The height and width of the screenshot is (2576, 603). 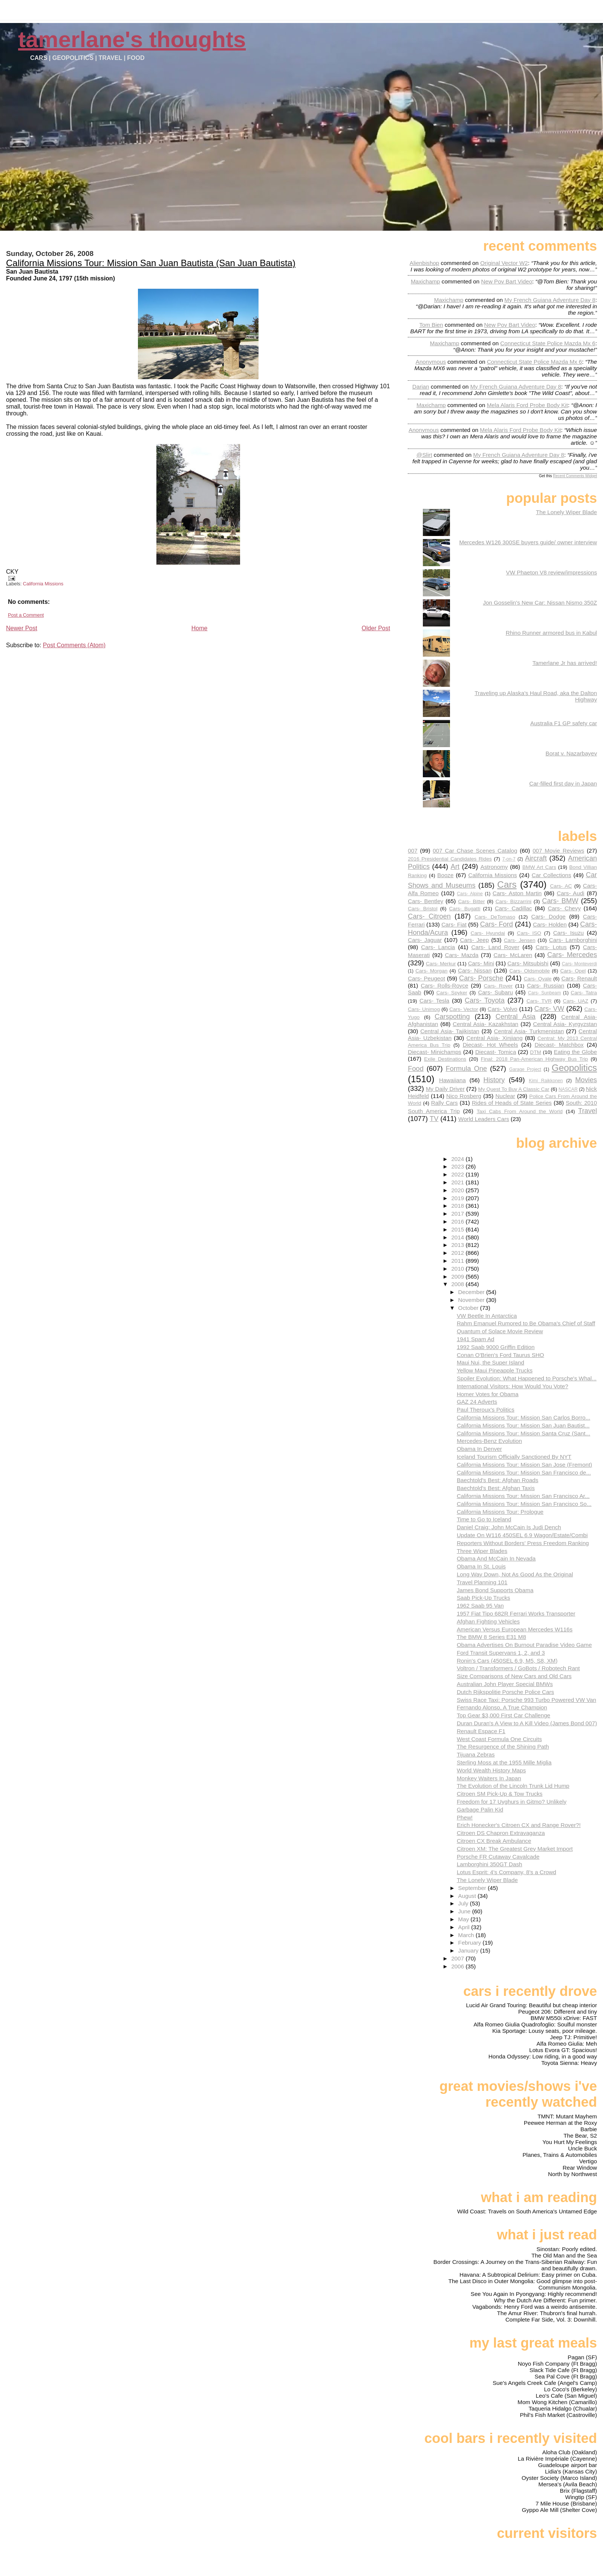 I want to click on Baechtold's Best: Afghan Taxis, so click(x=496, y=1488).